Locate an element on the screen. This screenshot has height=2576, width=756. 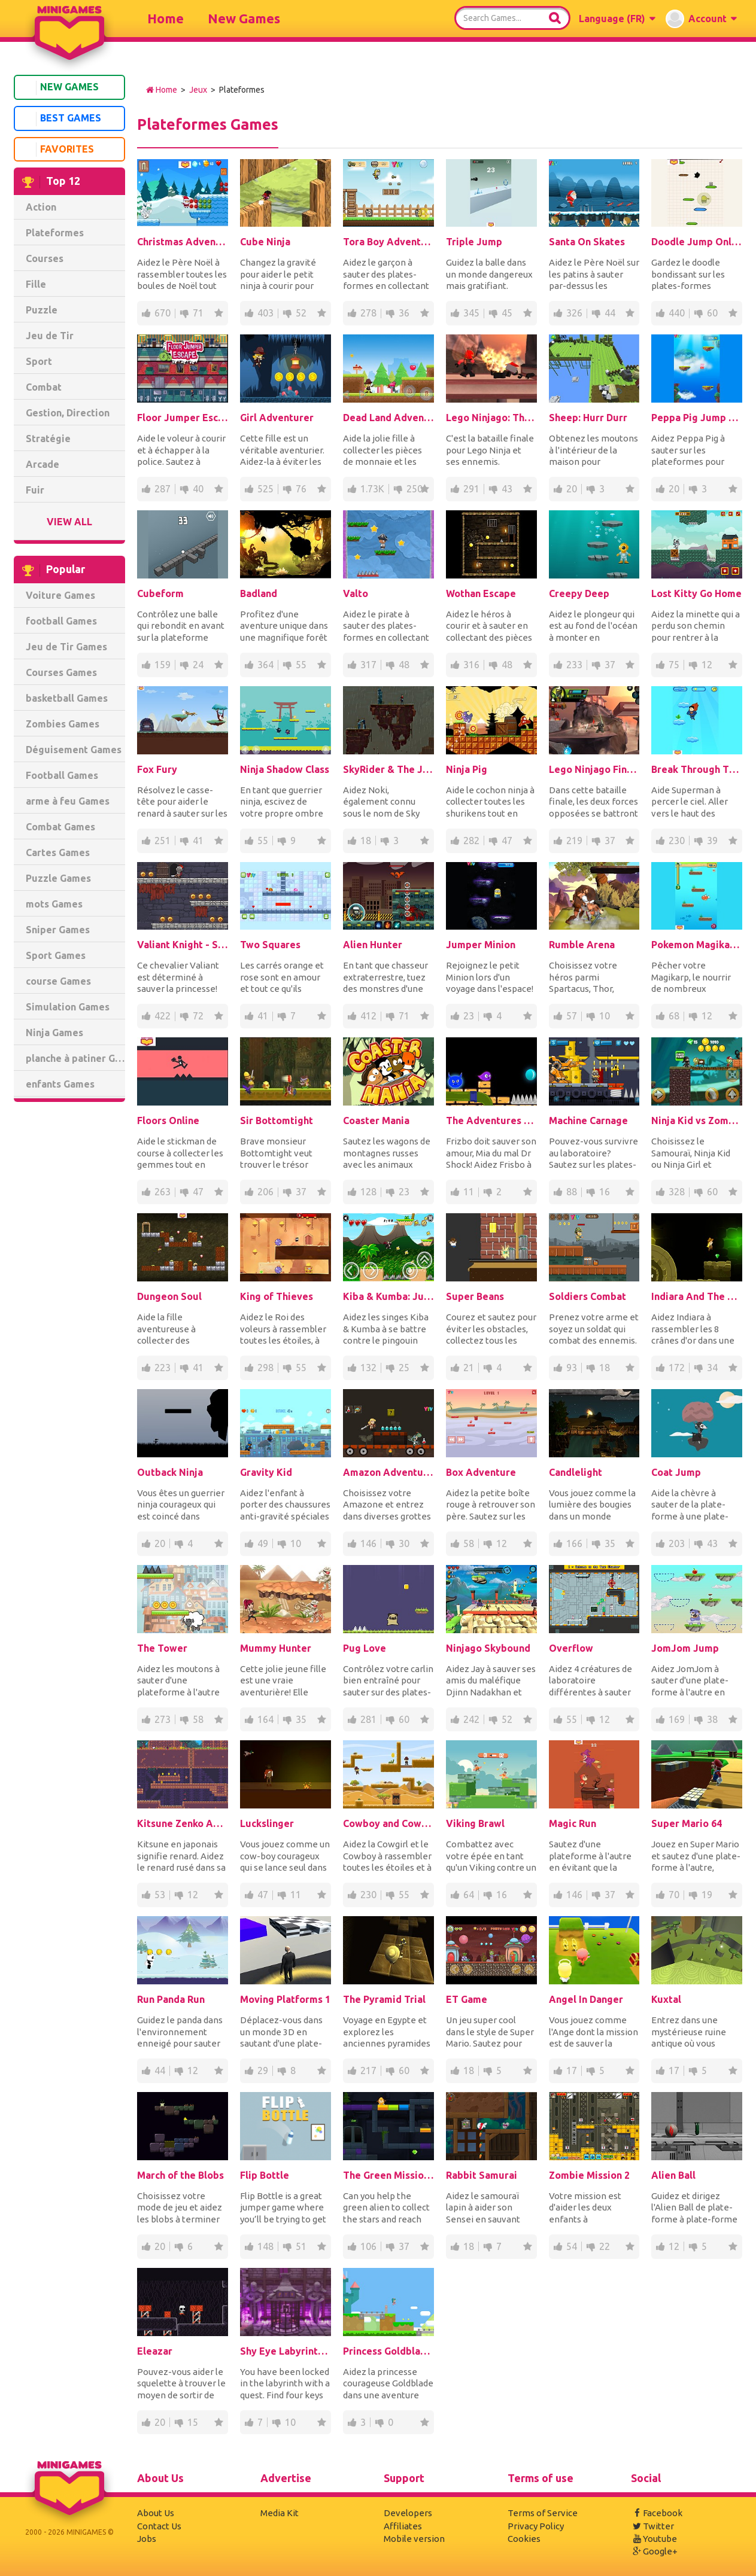
Courses Games is located at coordinates (61, 672).